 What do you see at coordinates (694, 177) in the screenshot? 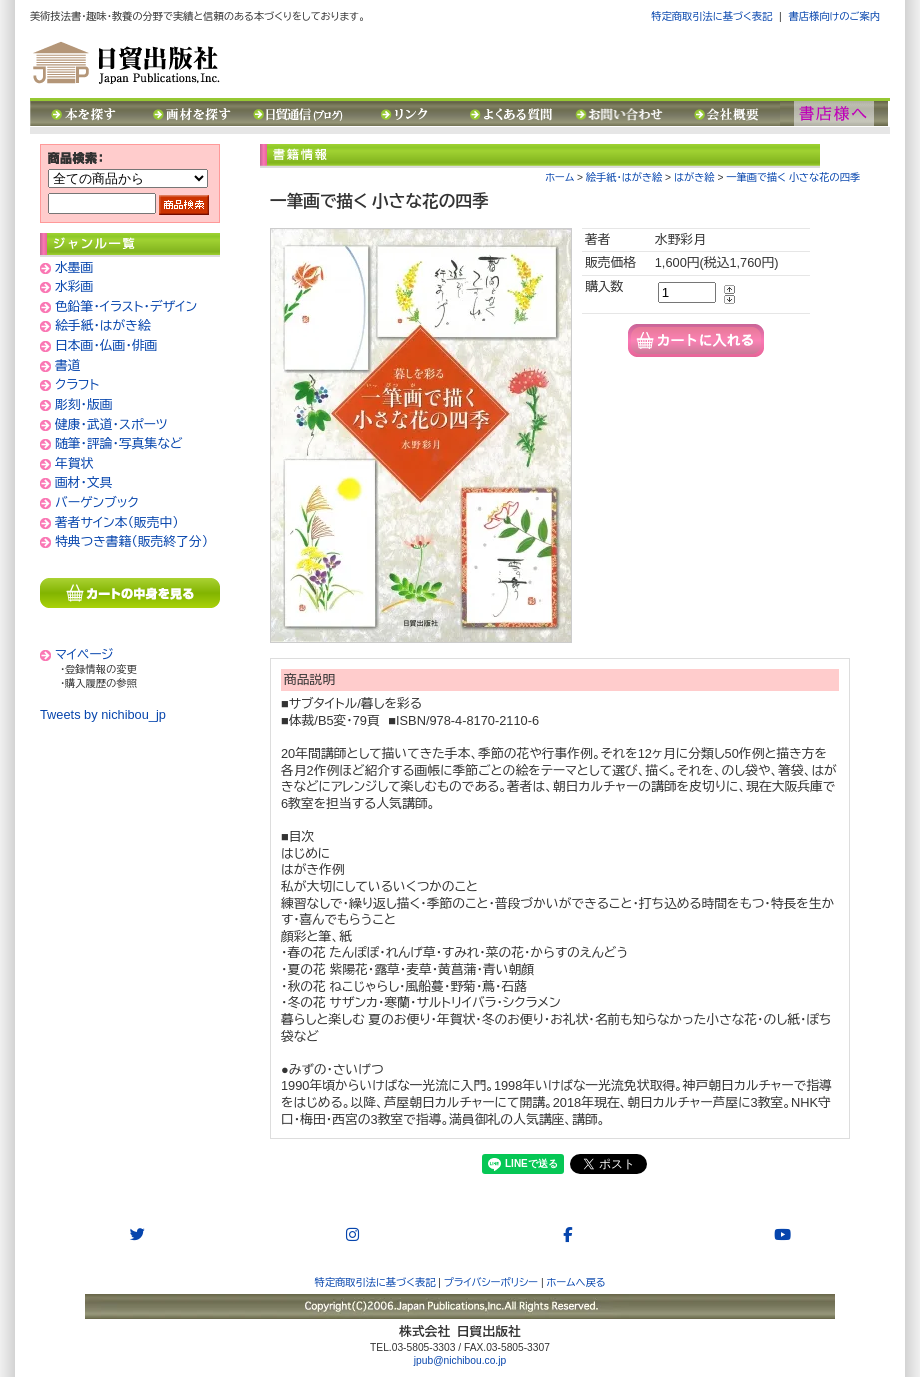
I see `はがき絵` at bounding box center [694, 177].